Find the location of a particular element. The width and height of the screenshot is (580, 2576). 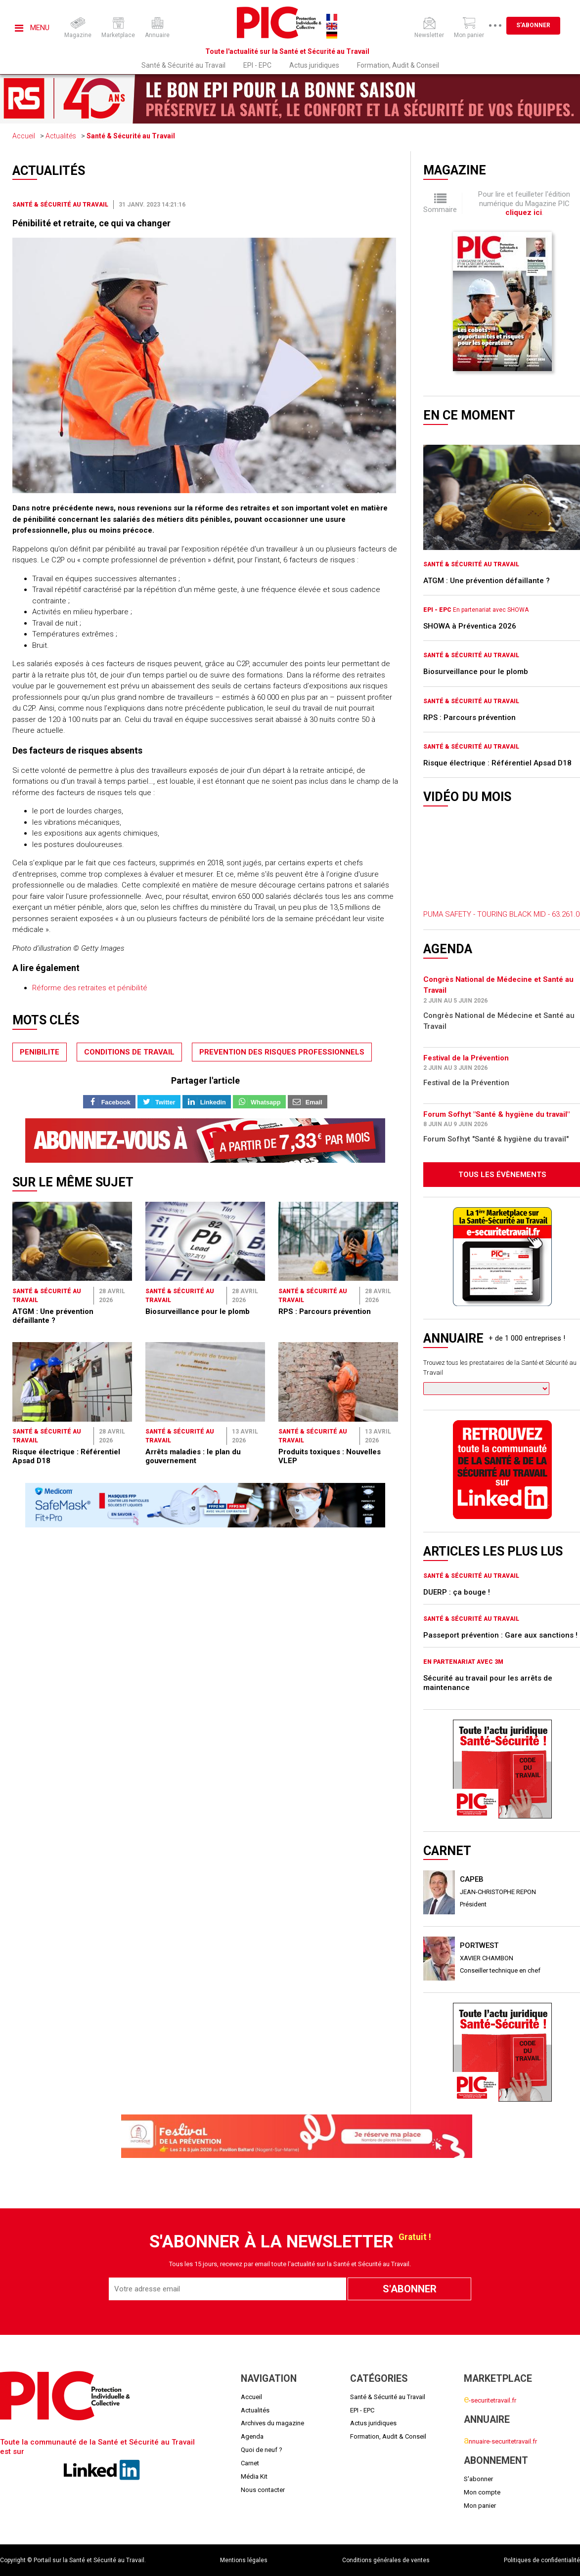

RPS : Parcours prévention is located at coordinates (324, 1311).